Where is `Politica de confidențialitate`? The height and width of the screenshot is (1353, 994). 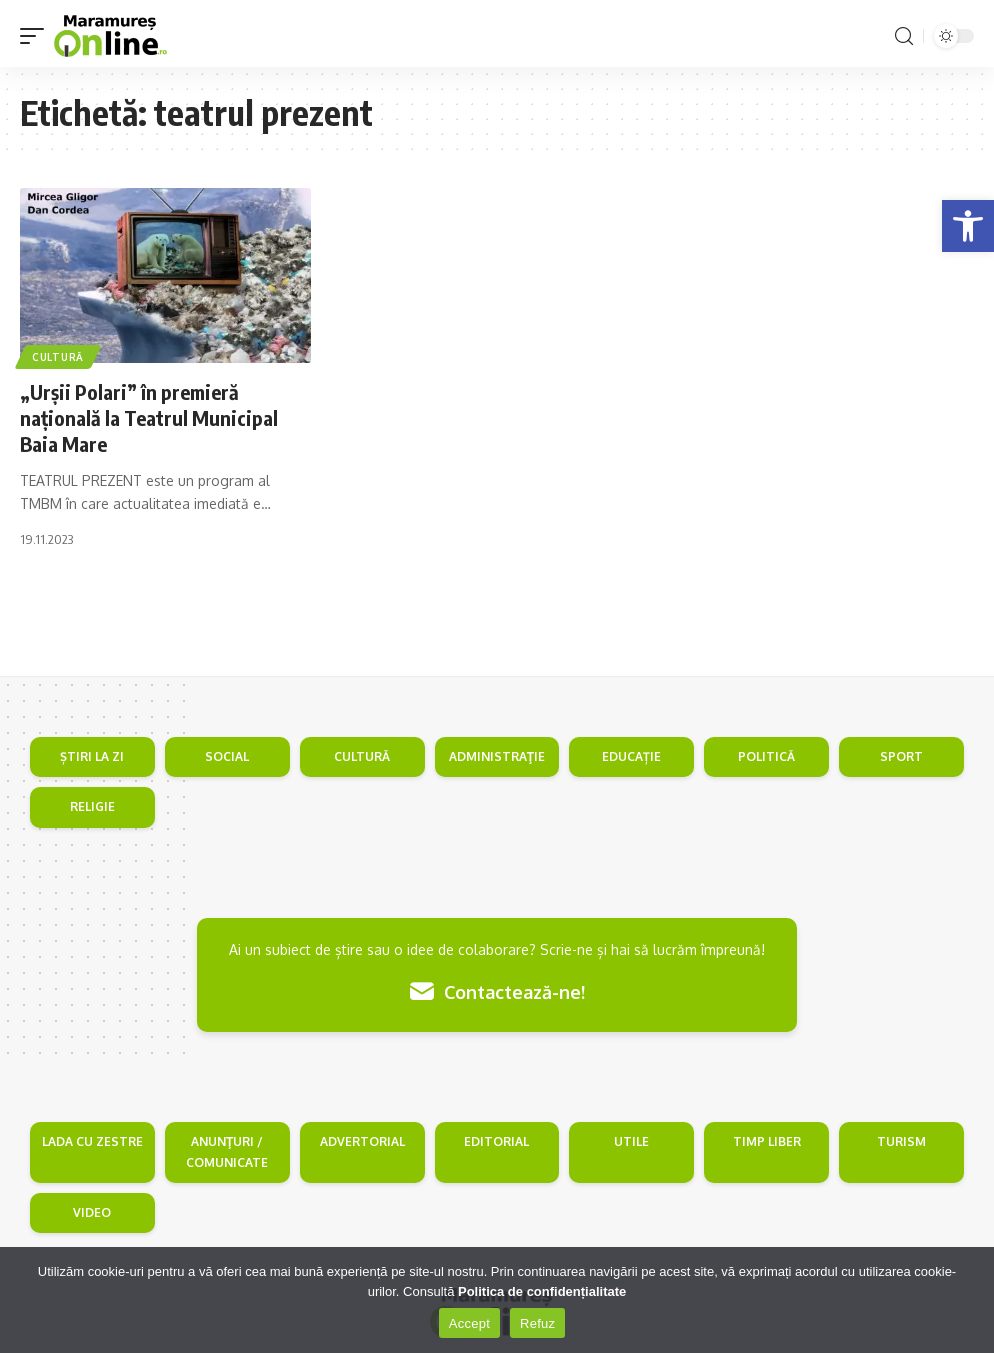 Politica de confidențialitate is located at coordinates (542, 1291).